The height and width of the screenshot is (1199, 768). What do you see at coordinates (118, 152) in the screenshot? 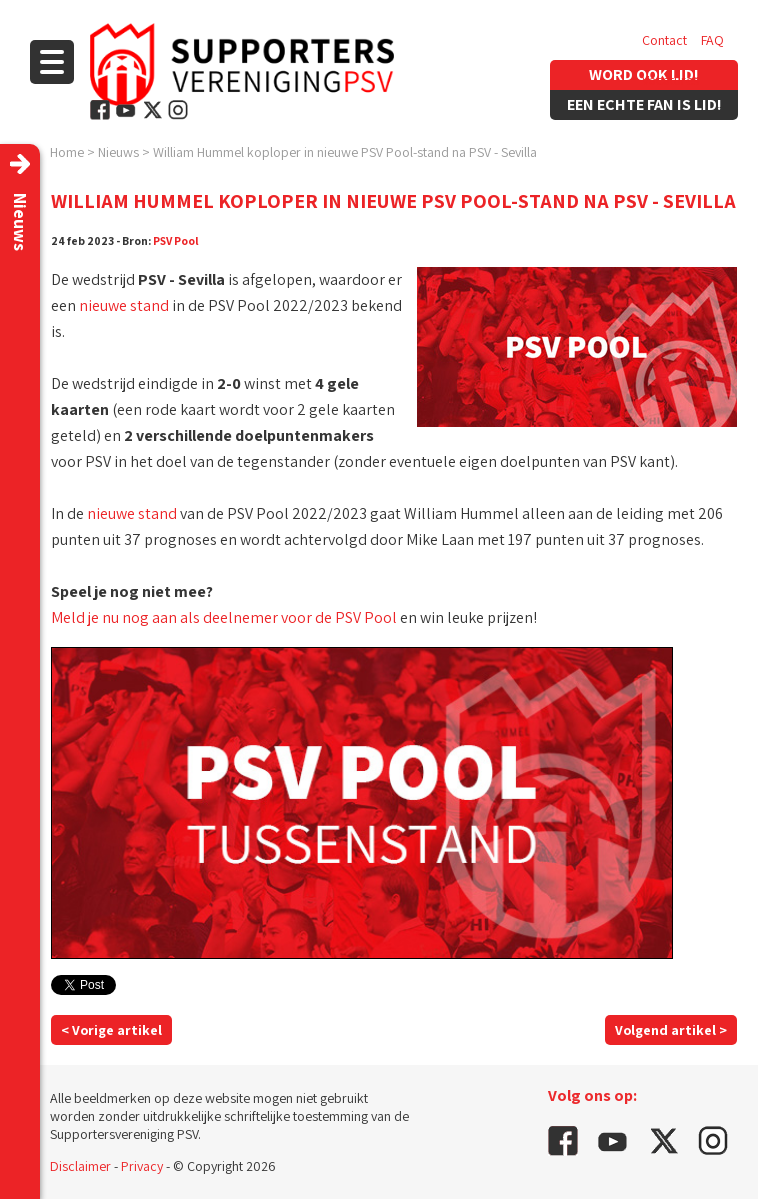
I see `Nieuws` at bounding box center [118, 152].